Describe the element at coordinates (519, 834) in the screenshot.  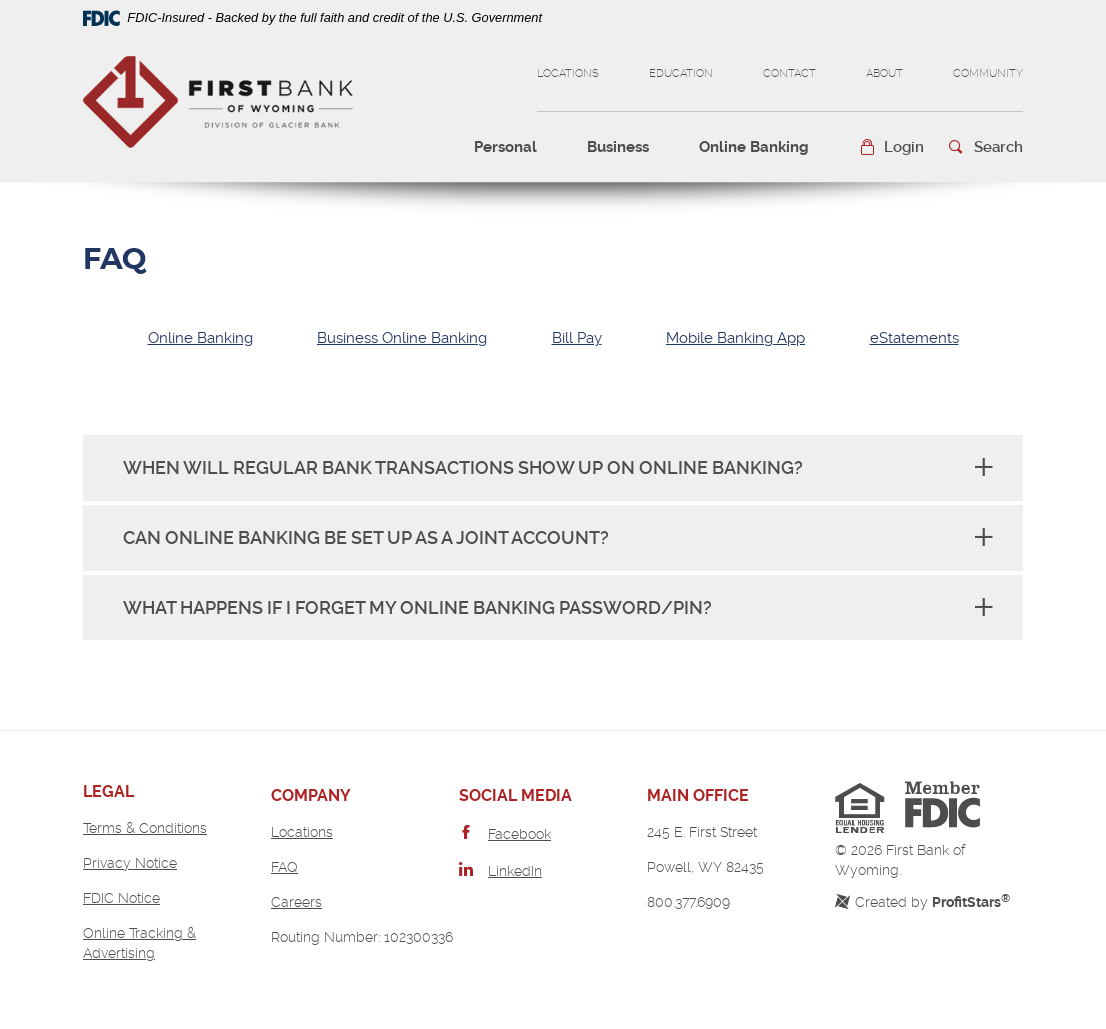
I see `Facebook` at that location.